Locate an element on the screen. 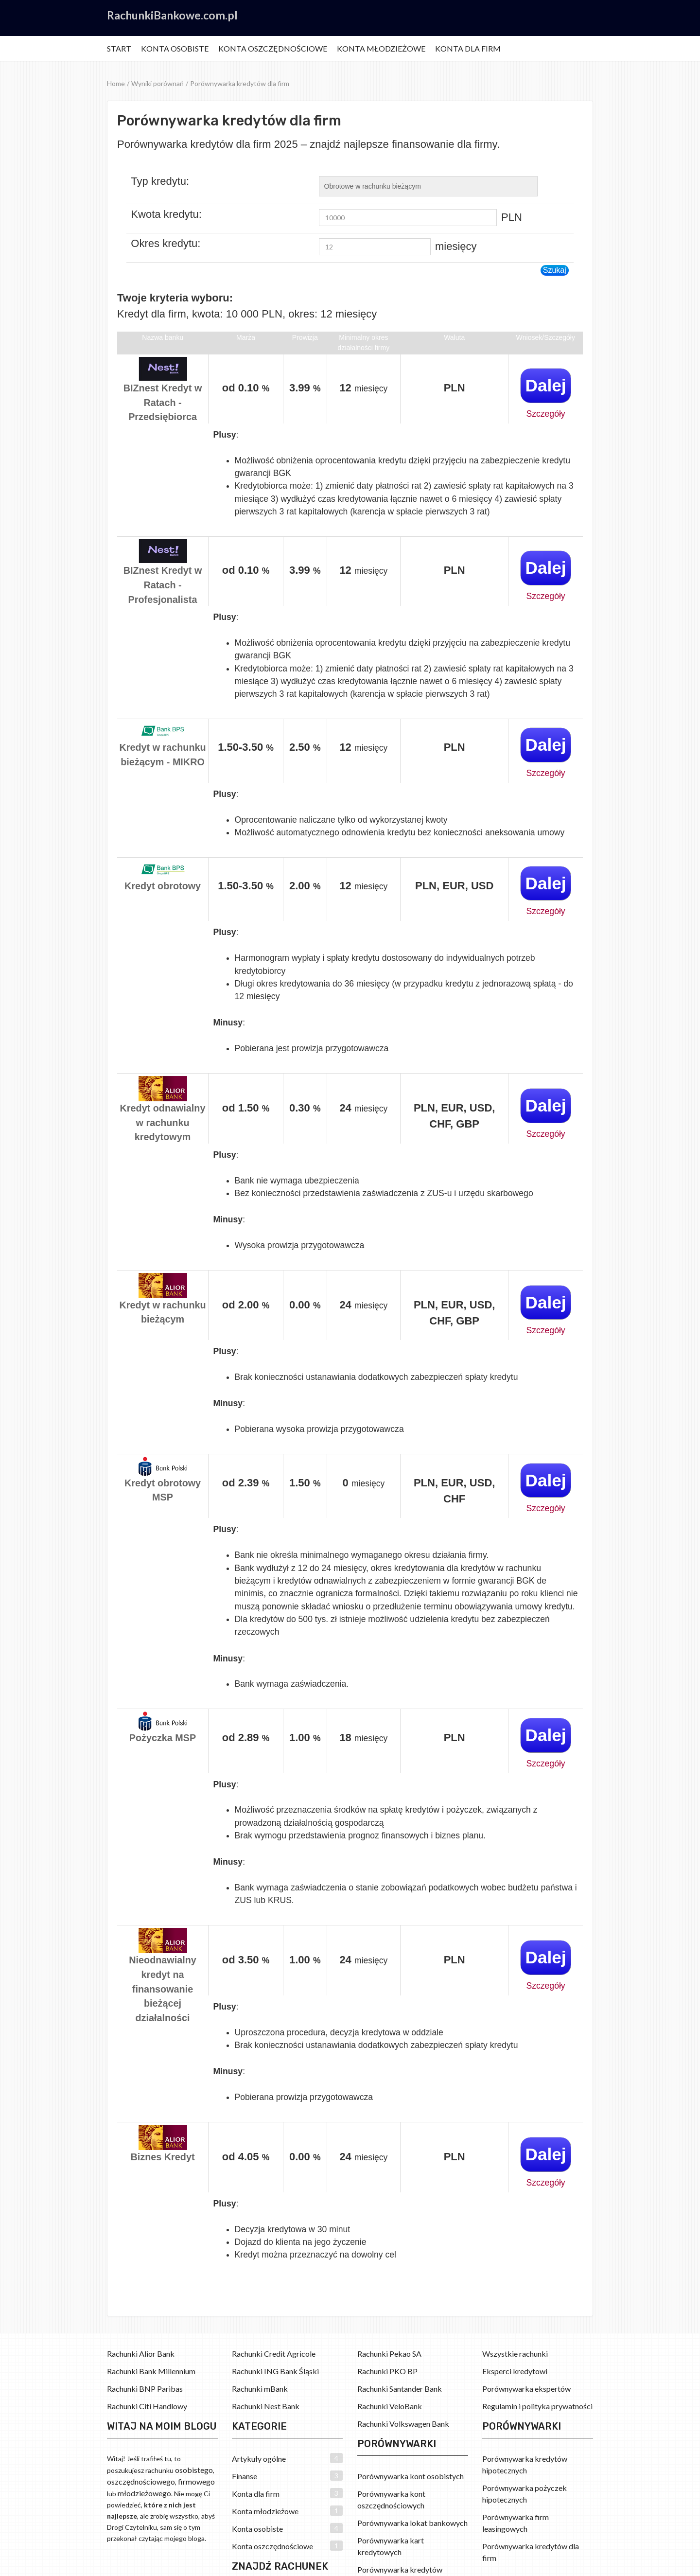 This screenshot has width=700, height=2576. Porównywarka ekspertów is located at coordinates (526, 2388).